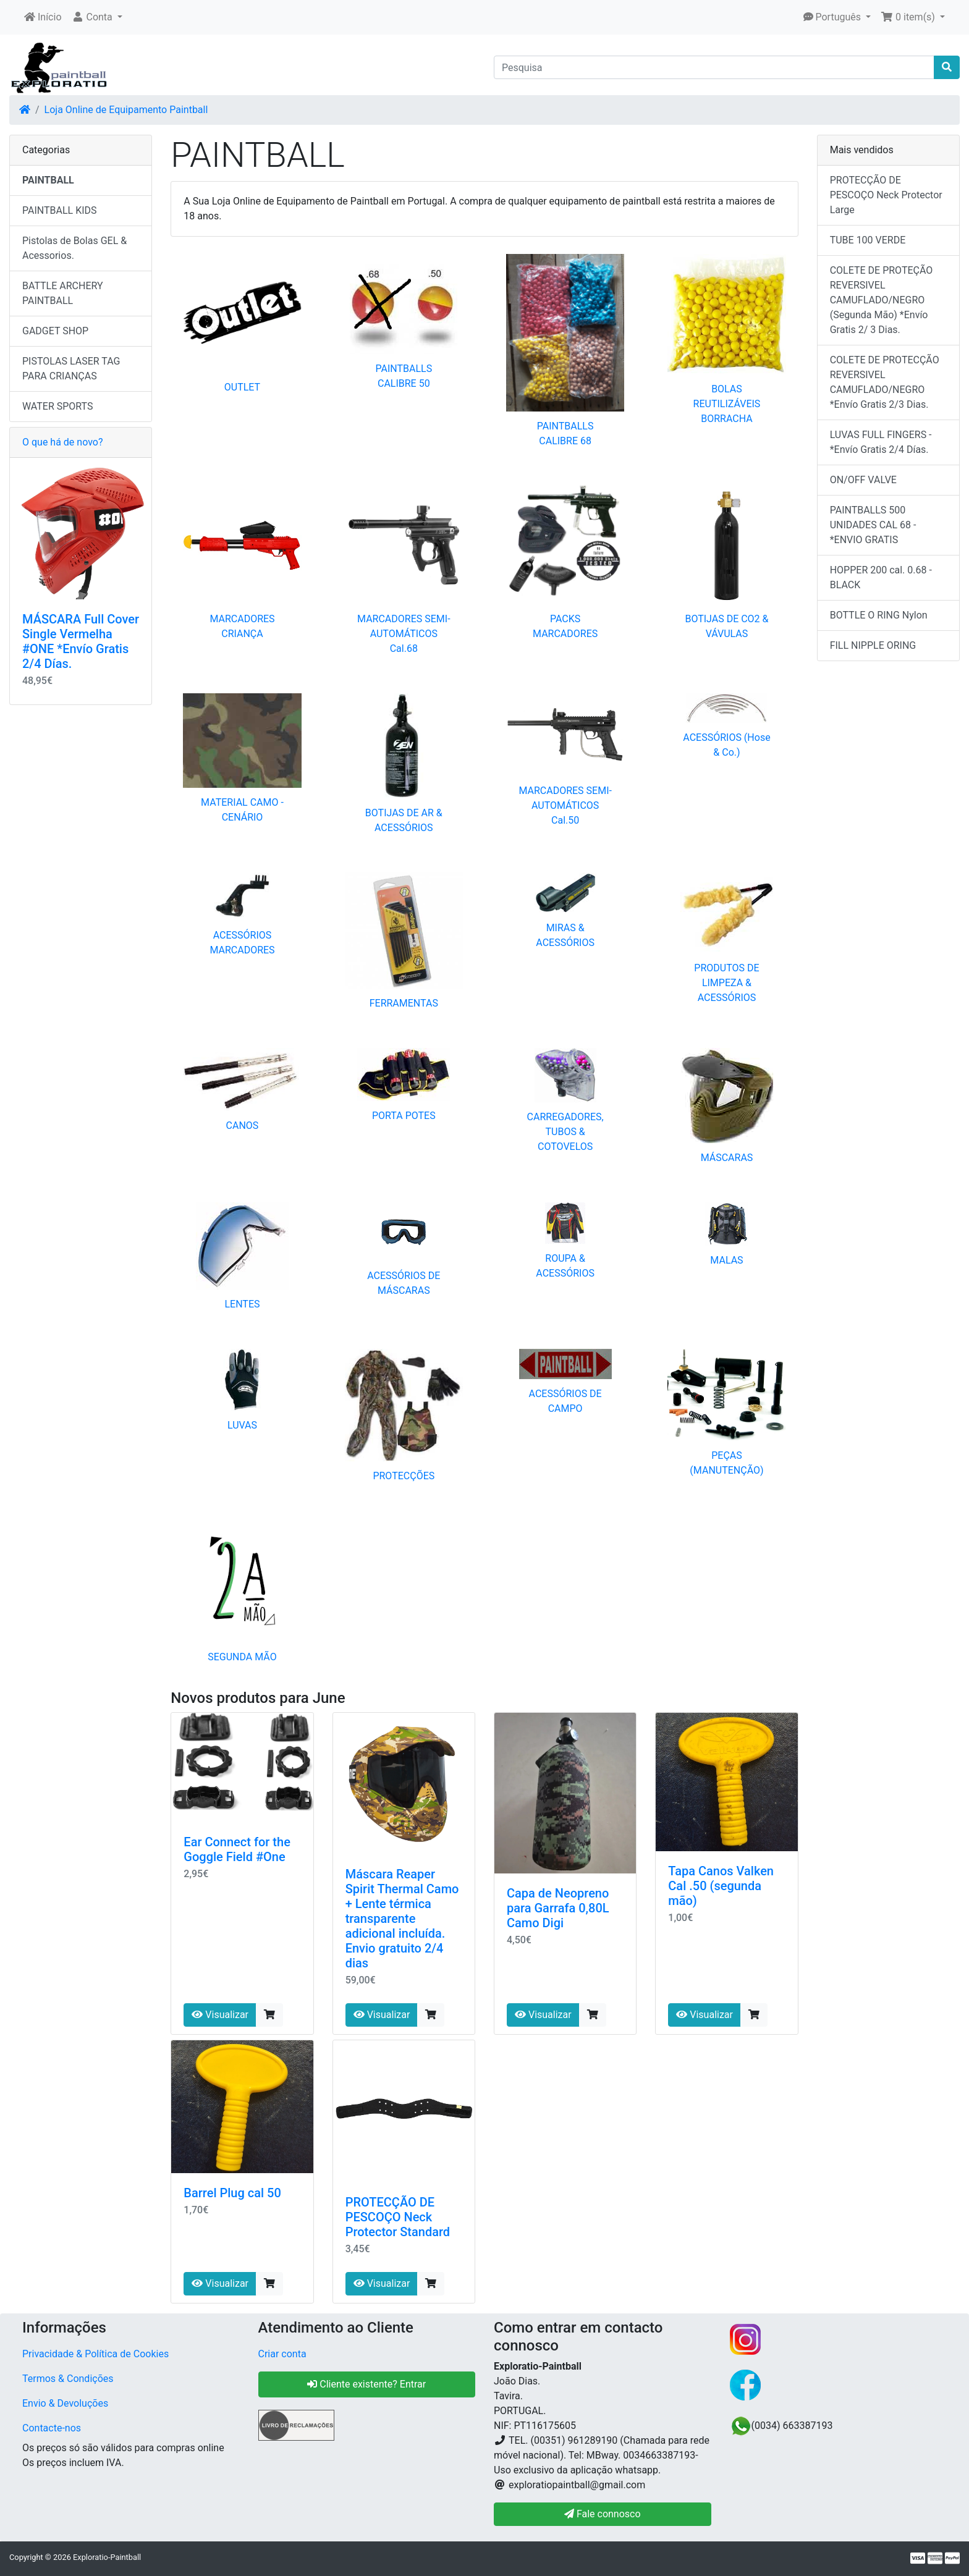 Image resolution: width=969 pixels, height=2576 pixels. Describe the element at coordinates (721, 1886) in the screenshot. I see `Tapa Canos Valken Cal .50 (segunda mão)` at that location.